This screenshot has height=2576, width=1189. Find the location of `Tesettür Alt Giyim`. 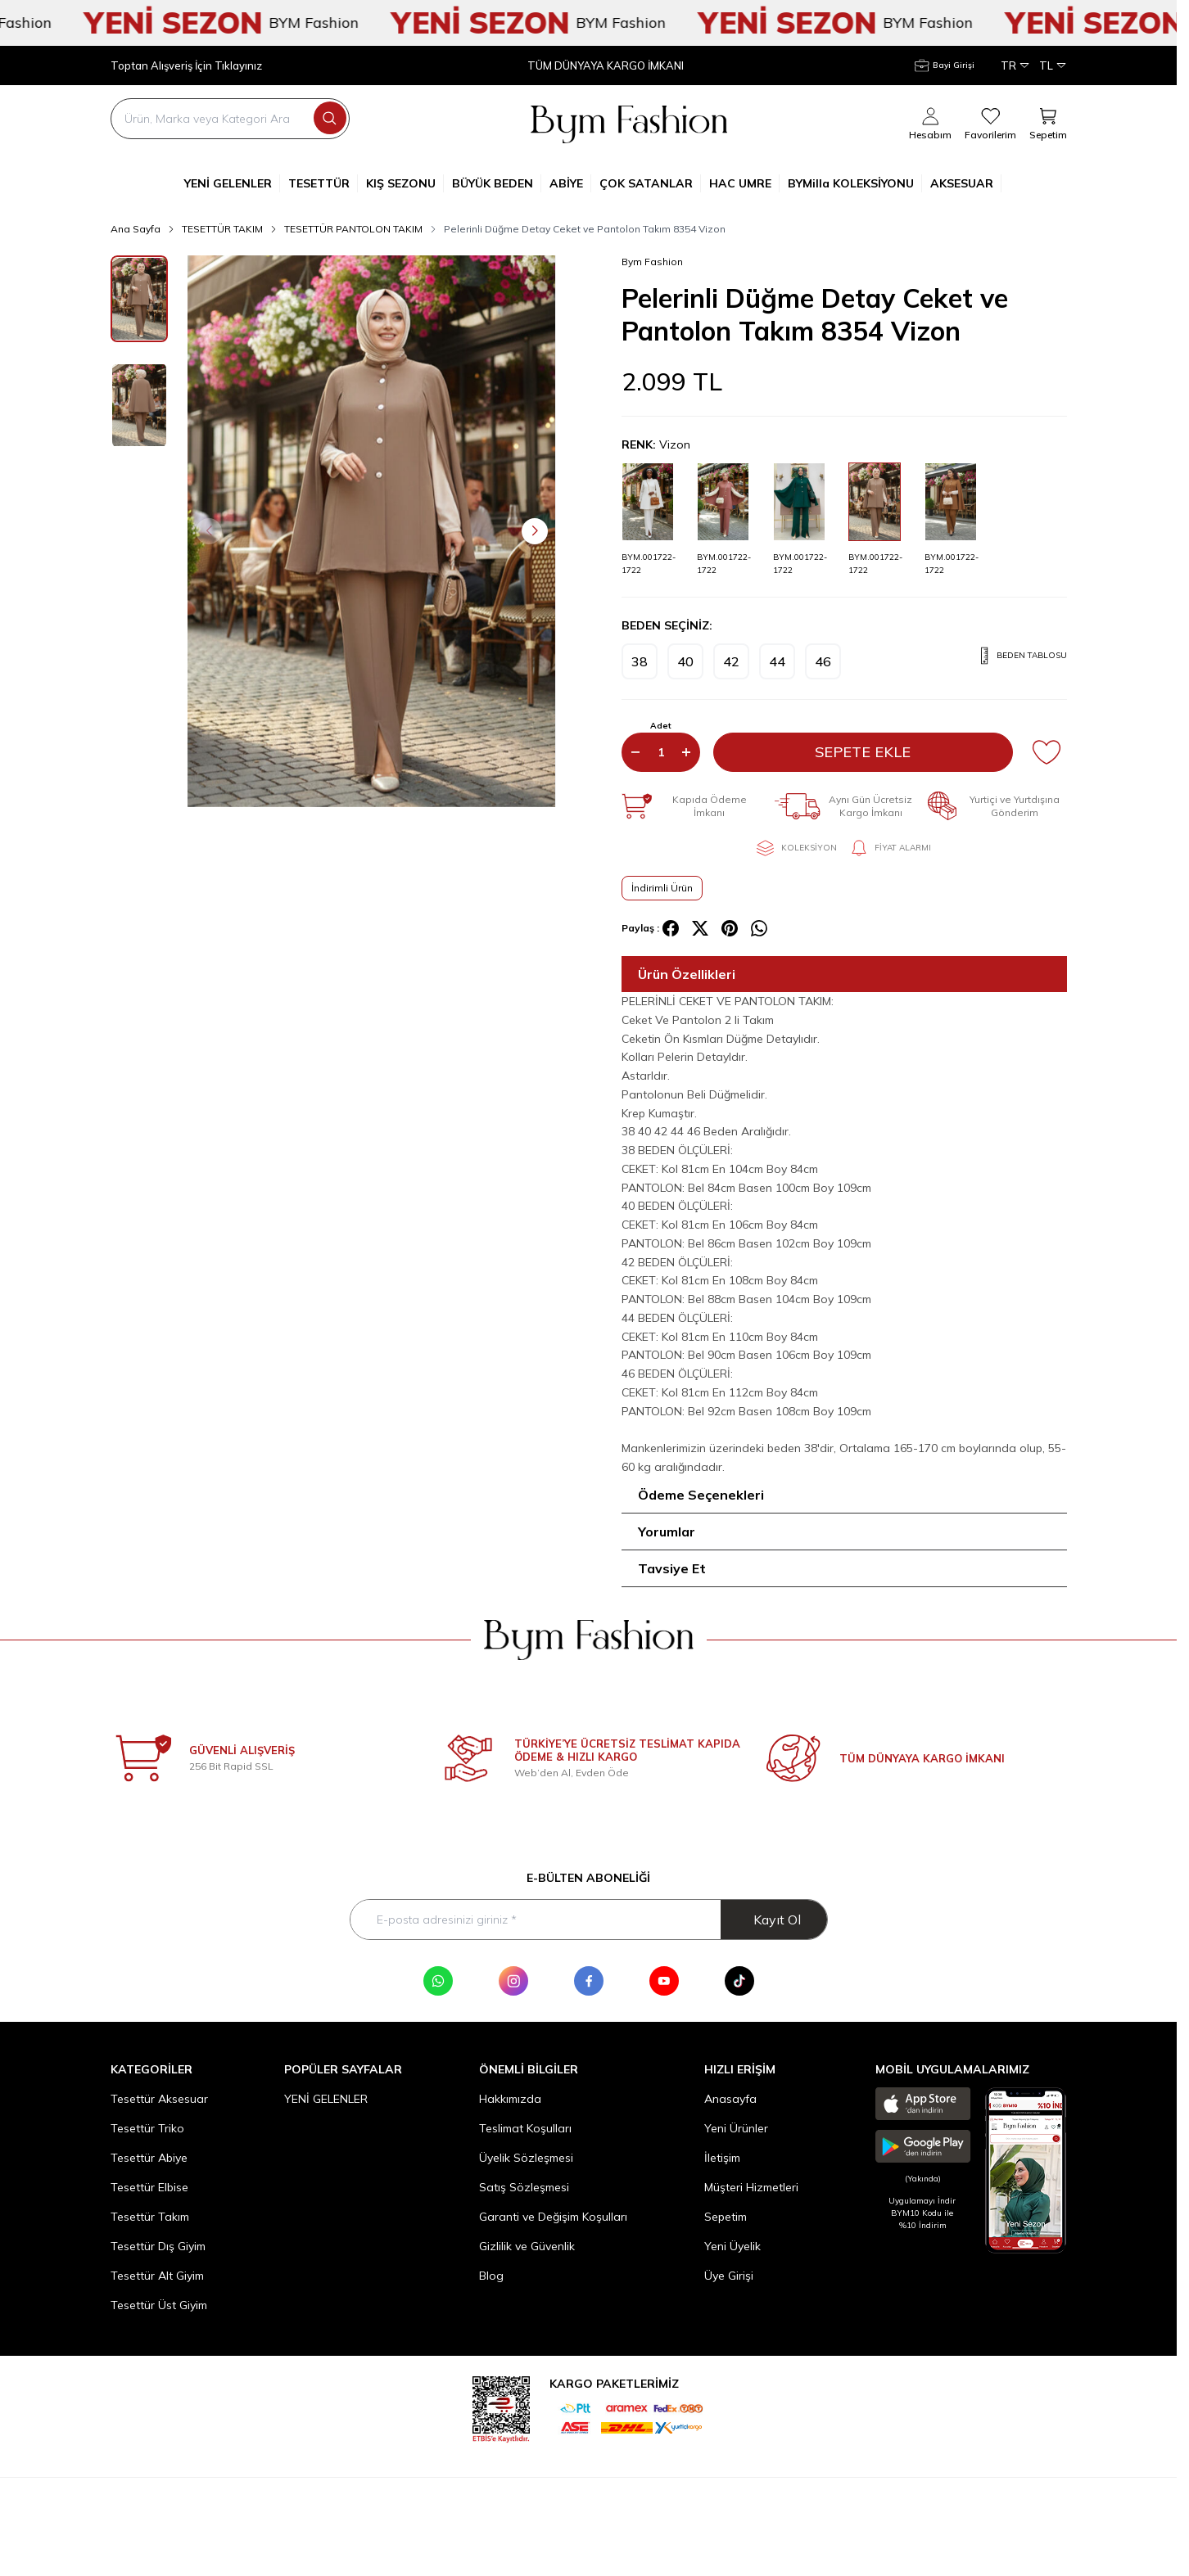

Tesettür Alt Giyim is located at coordinates (157, 2275).